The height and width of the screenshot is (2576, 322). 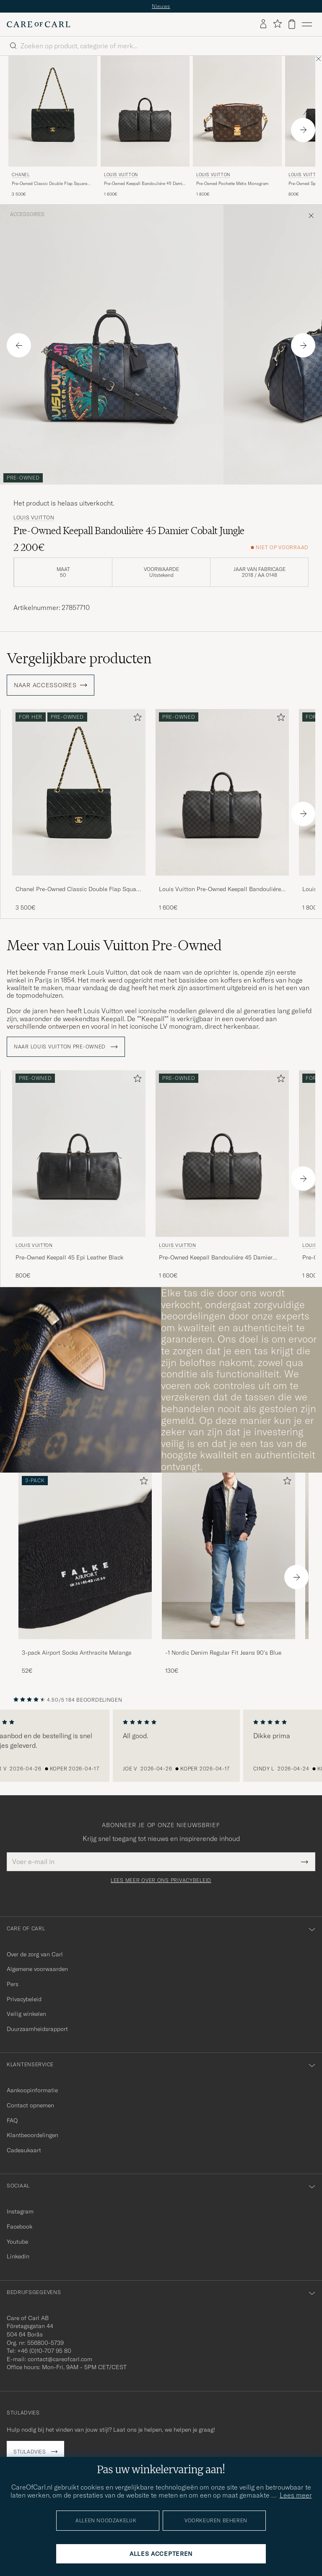 What do you see at coordinates (220, 889) in the screenshot?
I see `Louis Vuitton Pre-Owned Keepall Bandouliére 45 Damier Graphite` at bounding box center [220, 889].